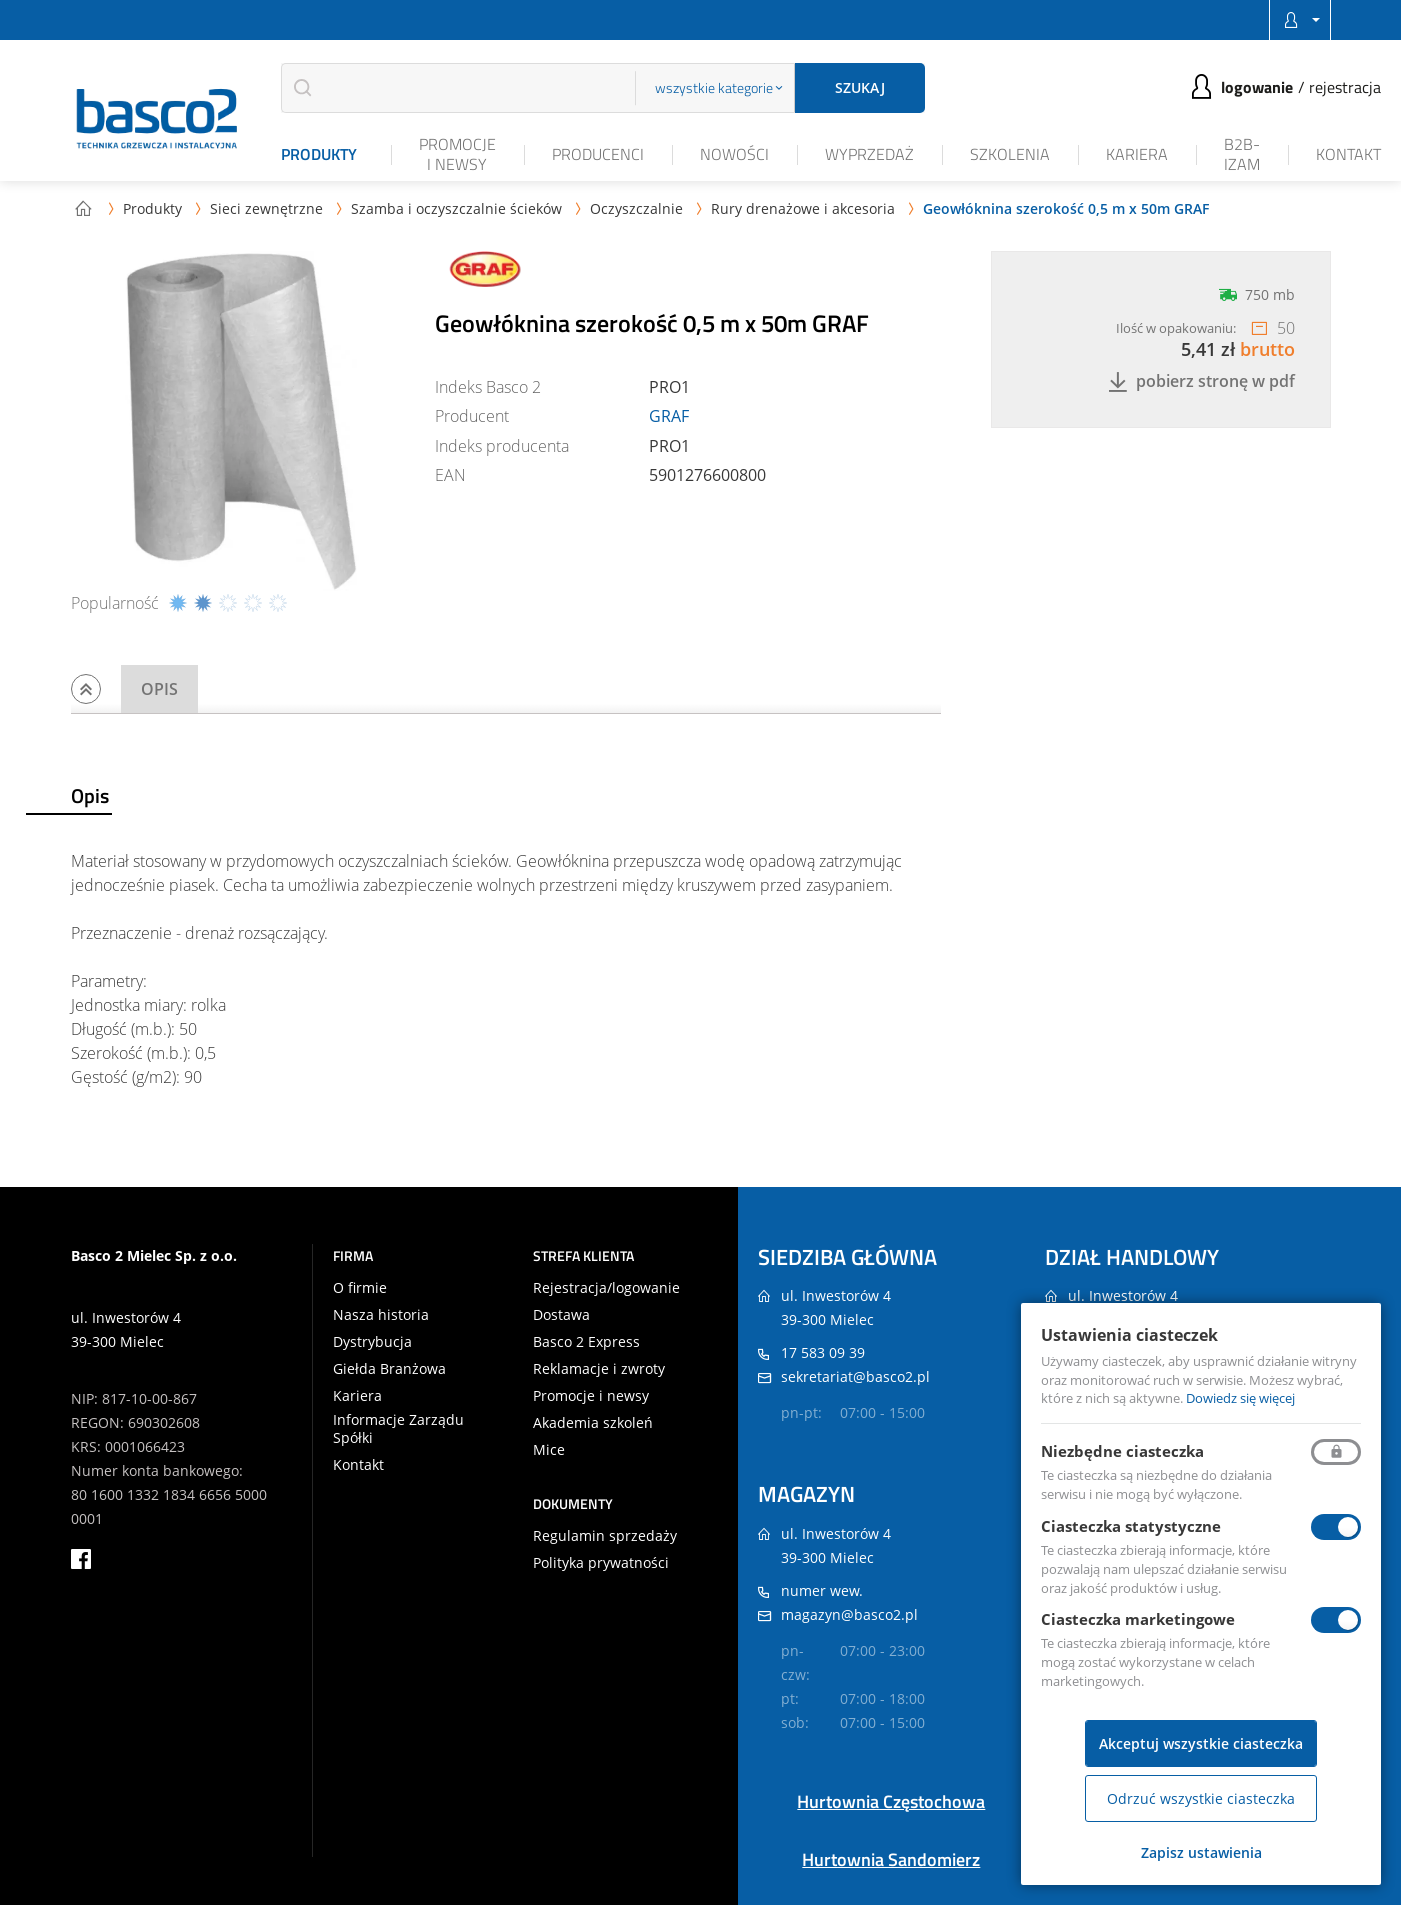 The height and width of the screenshot is (1905, 1401). I want to click on Producenci, so click(598, 154).